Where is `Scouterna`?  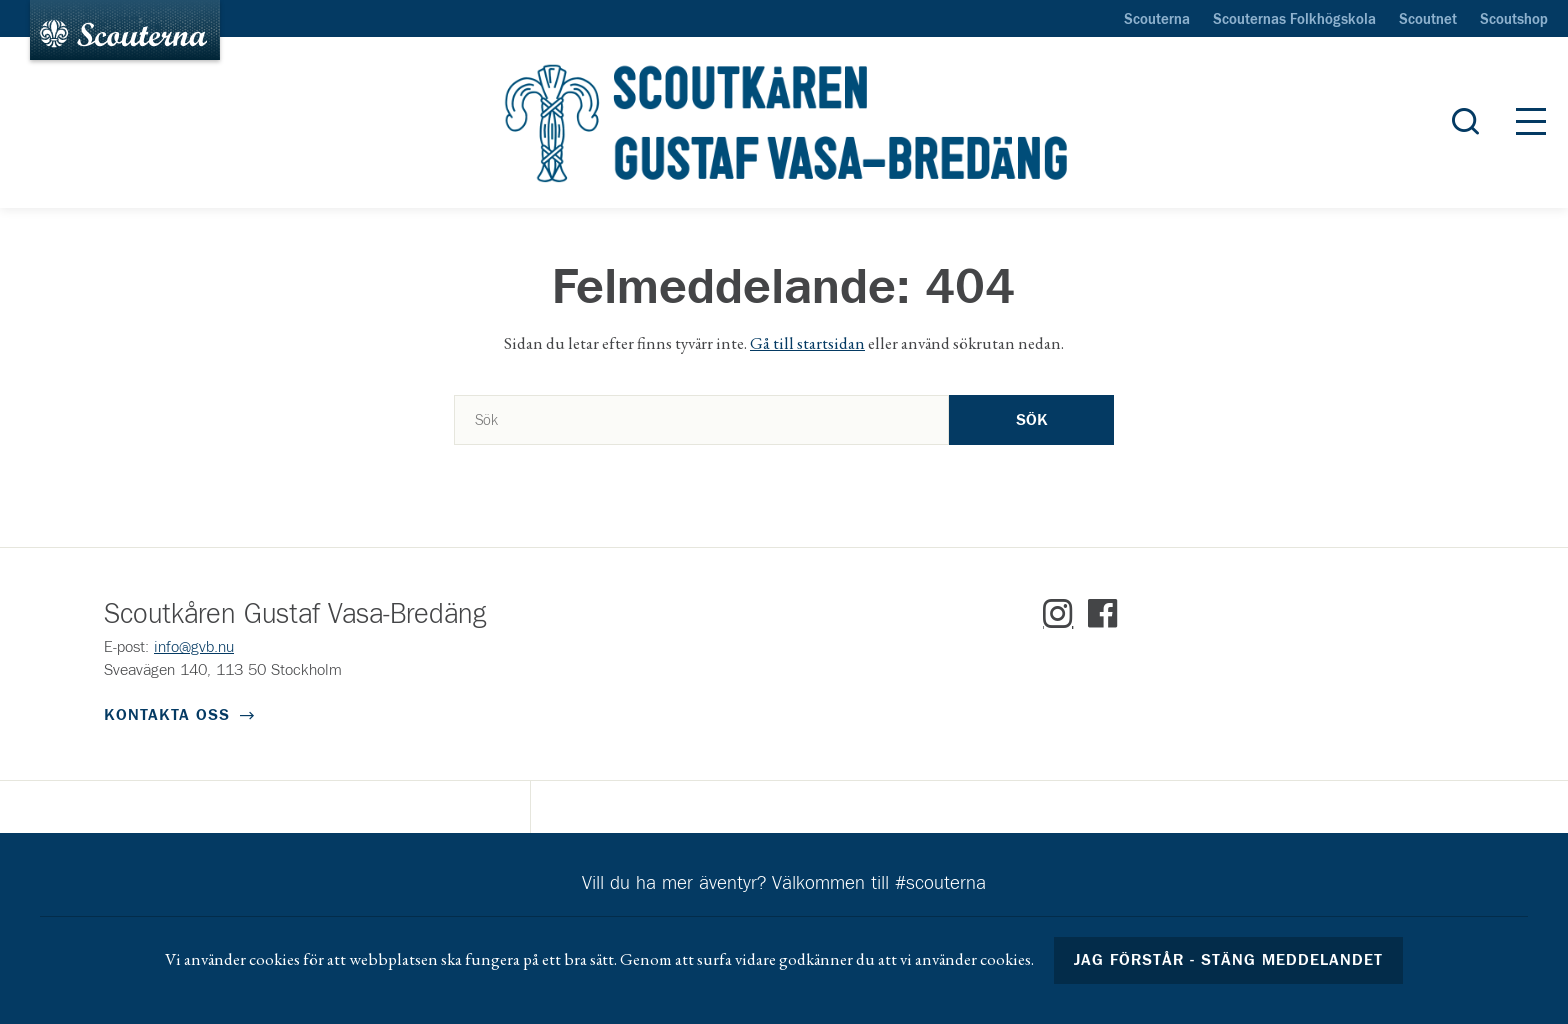 Scouterna is located at coordinates (1157, 20).